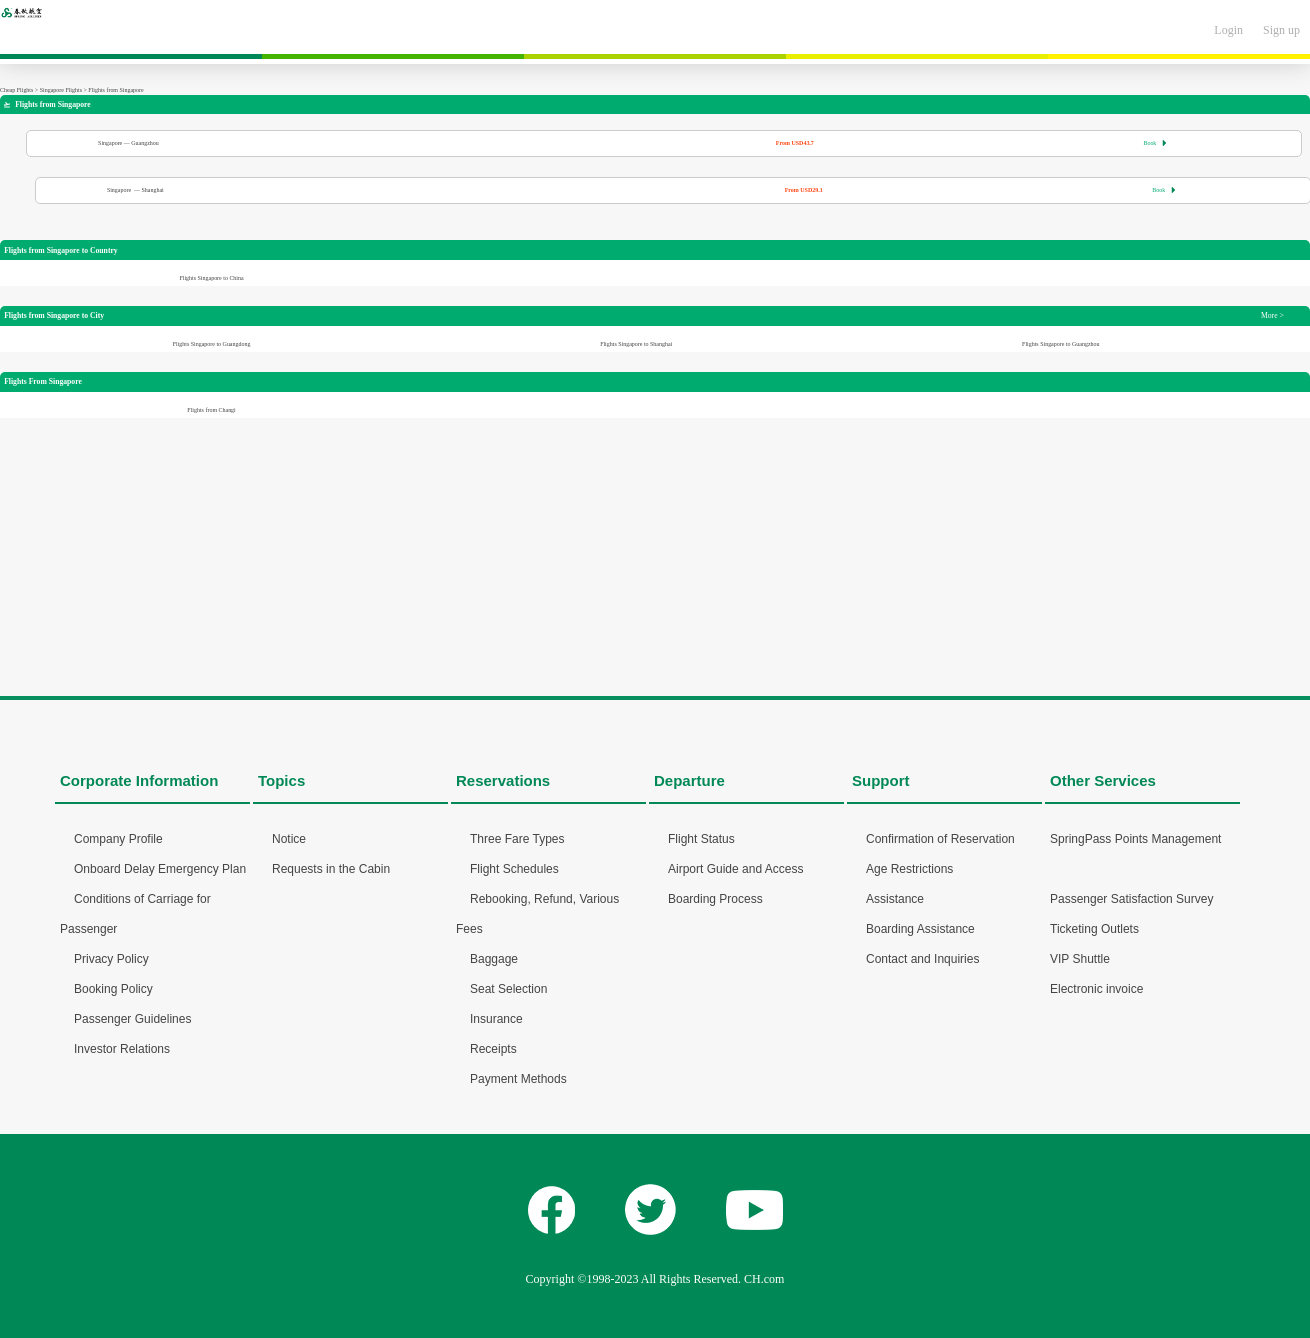 Image resolution: width=1310 pixels, height=1338 pixels. What do you see at coordinates (920, 929) in the screenshot?
I see `Boarding Assistance` at bounding box center [920, 929].